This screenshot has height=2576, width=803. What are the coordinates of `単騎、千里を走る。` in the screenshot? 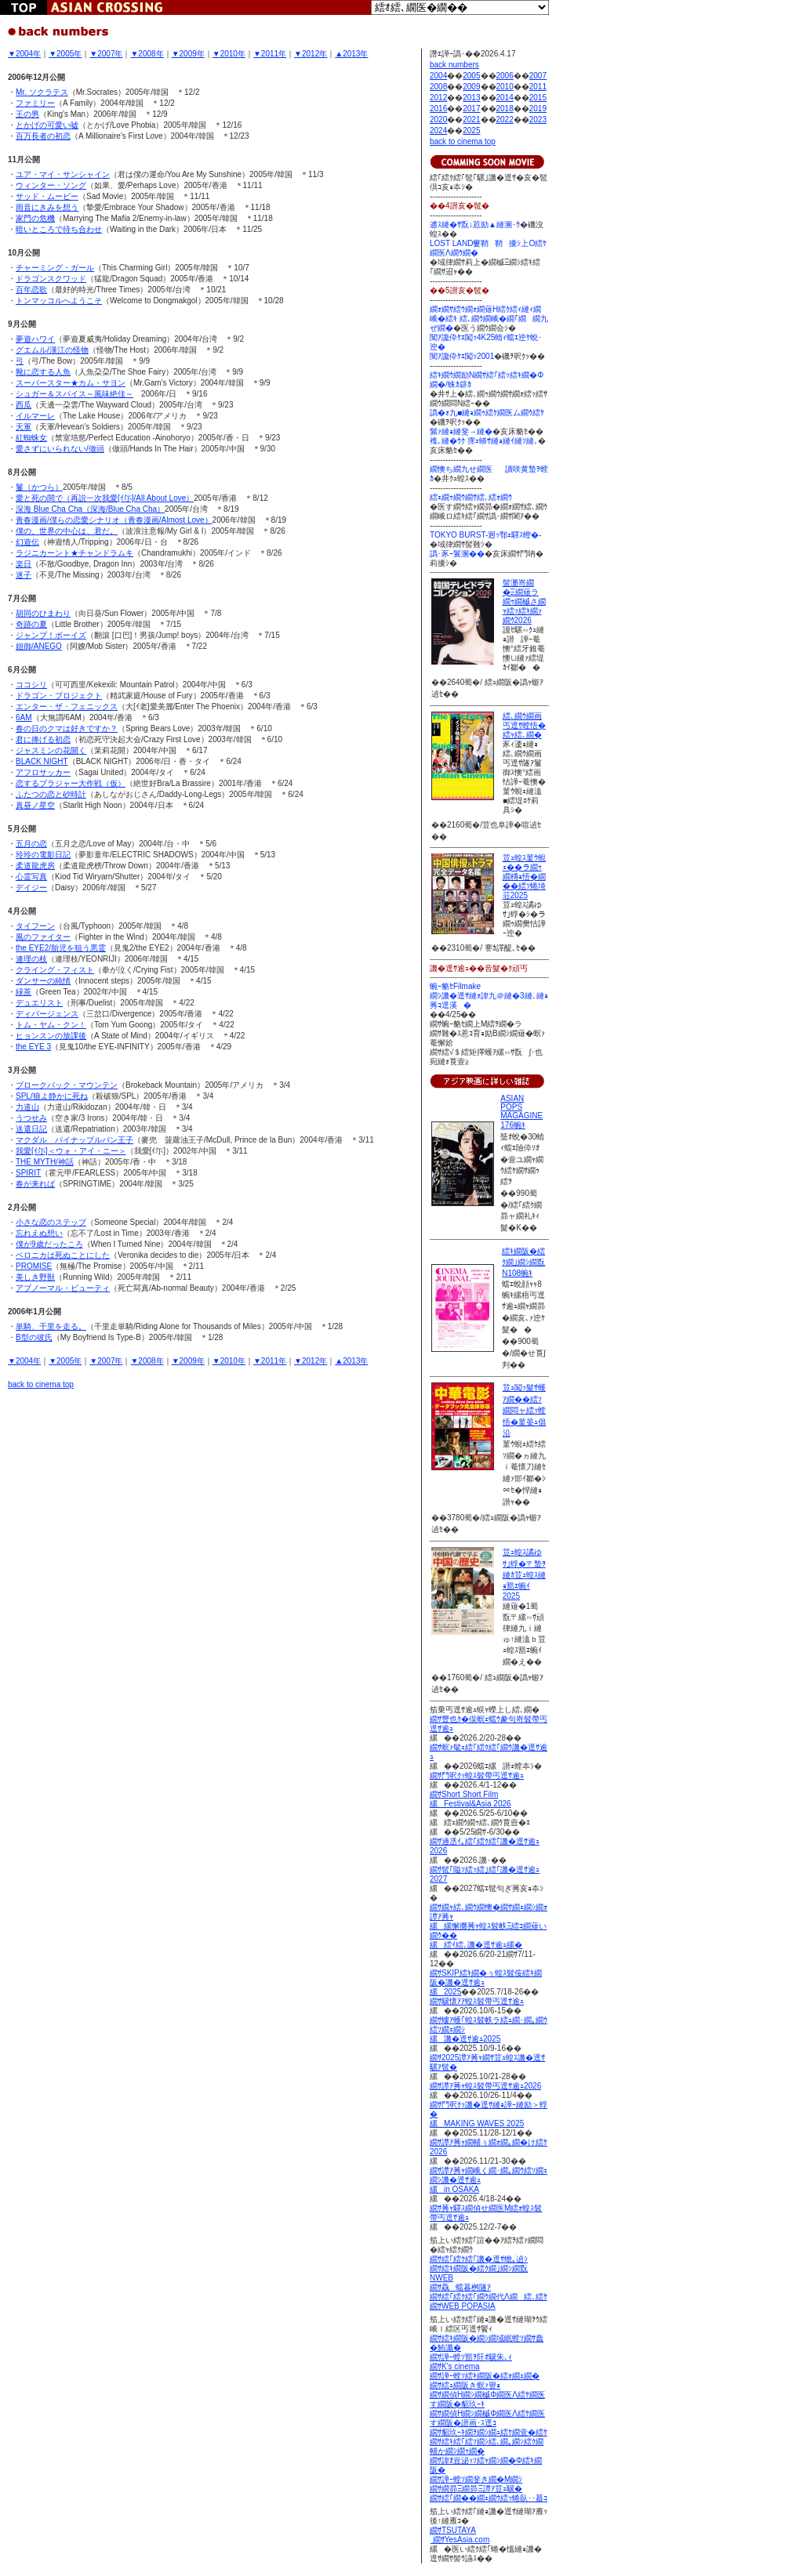 It's located at (51, 1326).